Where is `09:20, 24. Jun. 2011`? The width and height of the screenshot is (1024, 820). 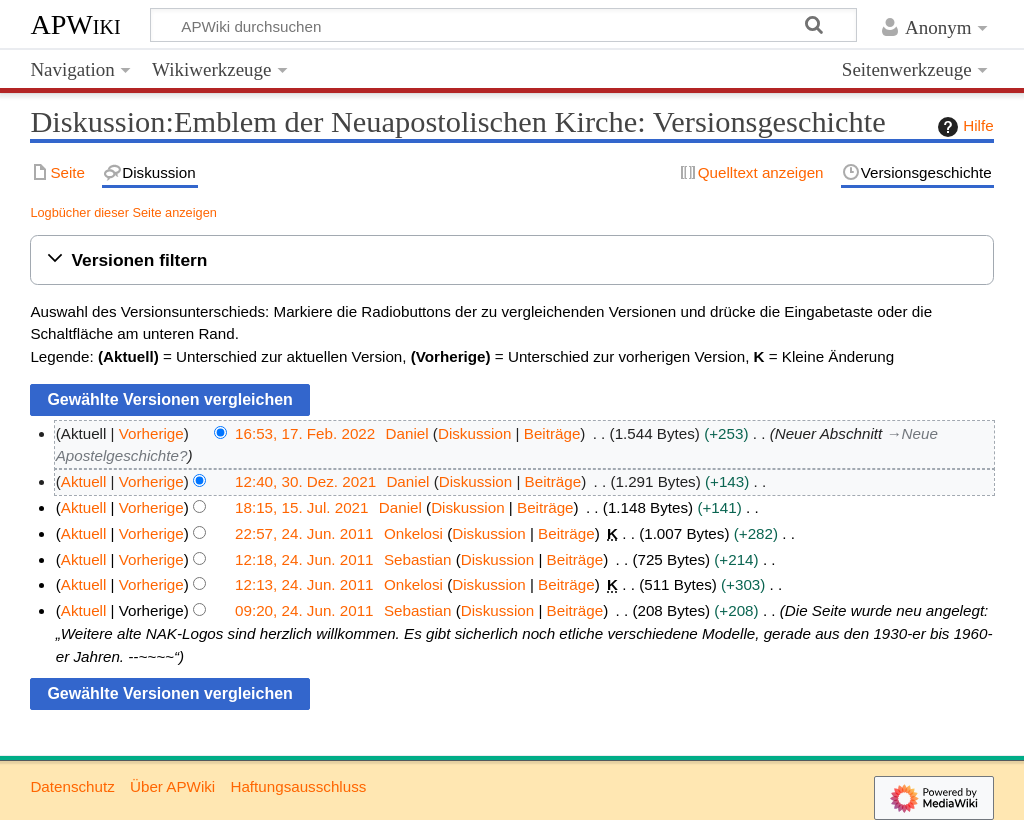
09:20, 24. Jun. 2011 is located at coordinates (304, 610).